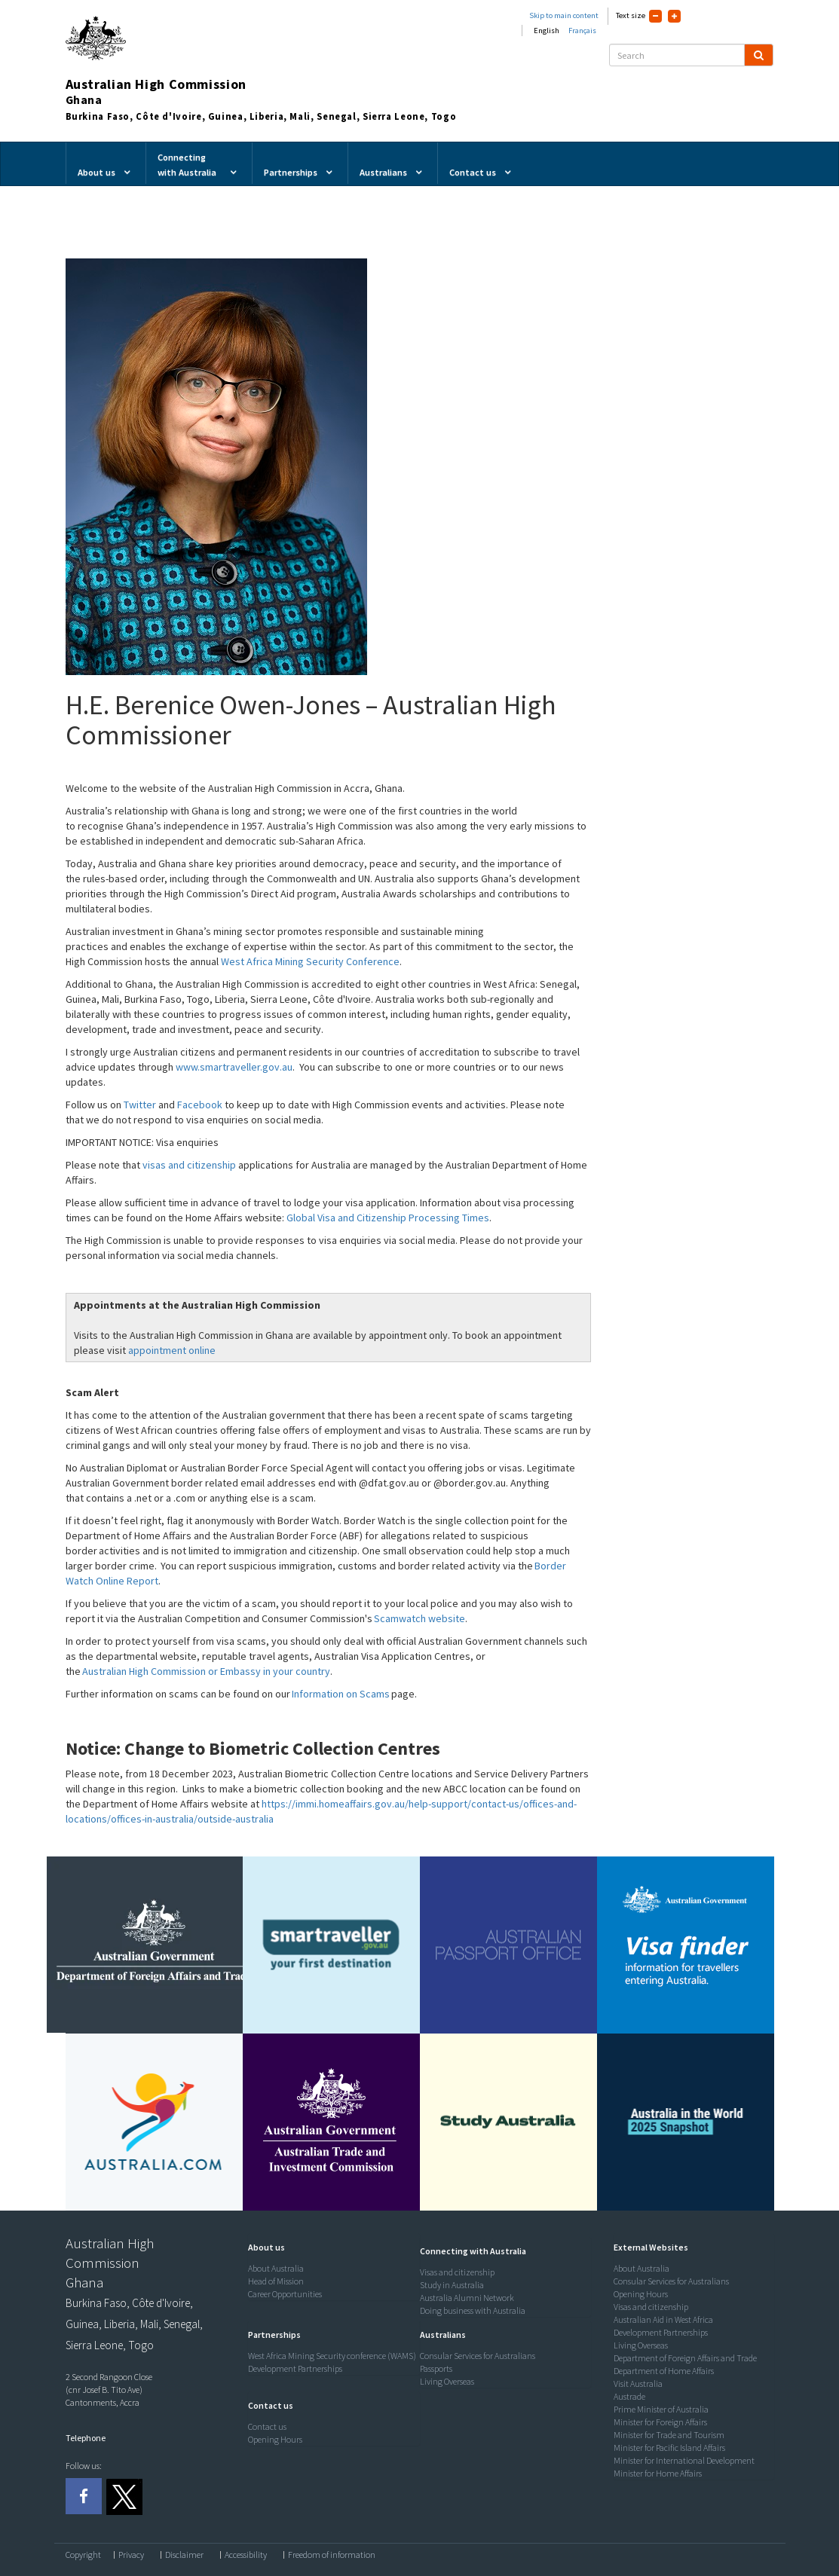  What do you see at coordinates (331, 2555) in the screenshot?
I see `Freedom of information` at bounding box center [331, 2555].